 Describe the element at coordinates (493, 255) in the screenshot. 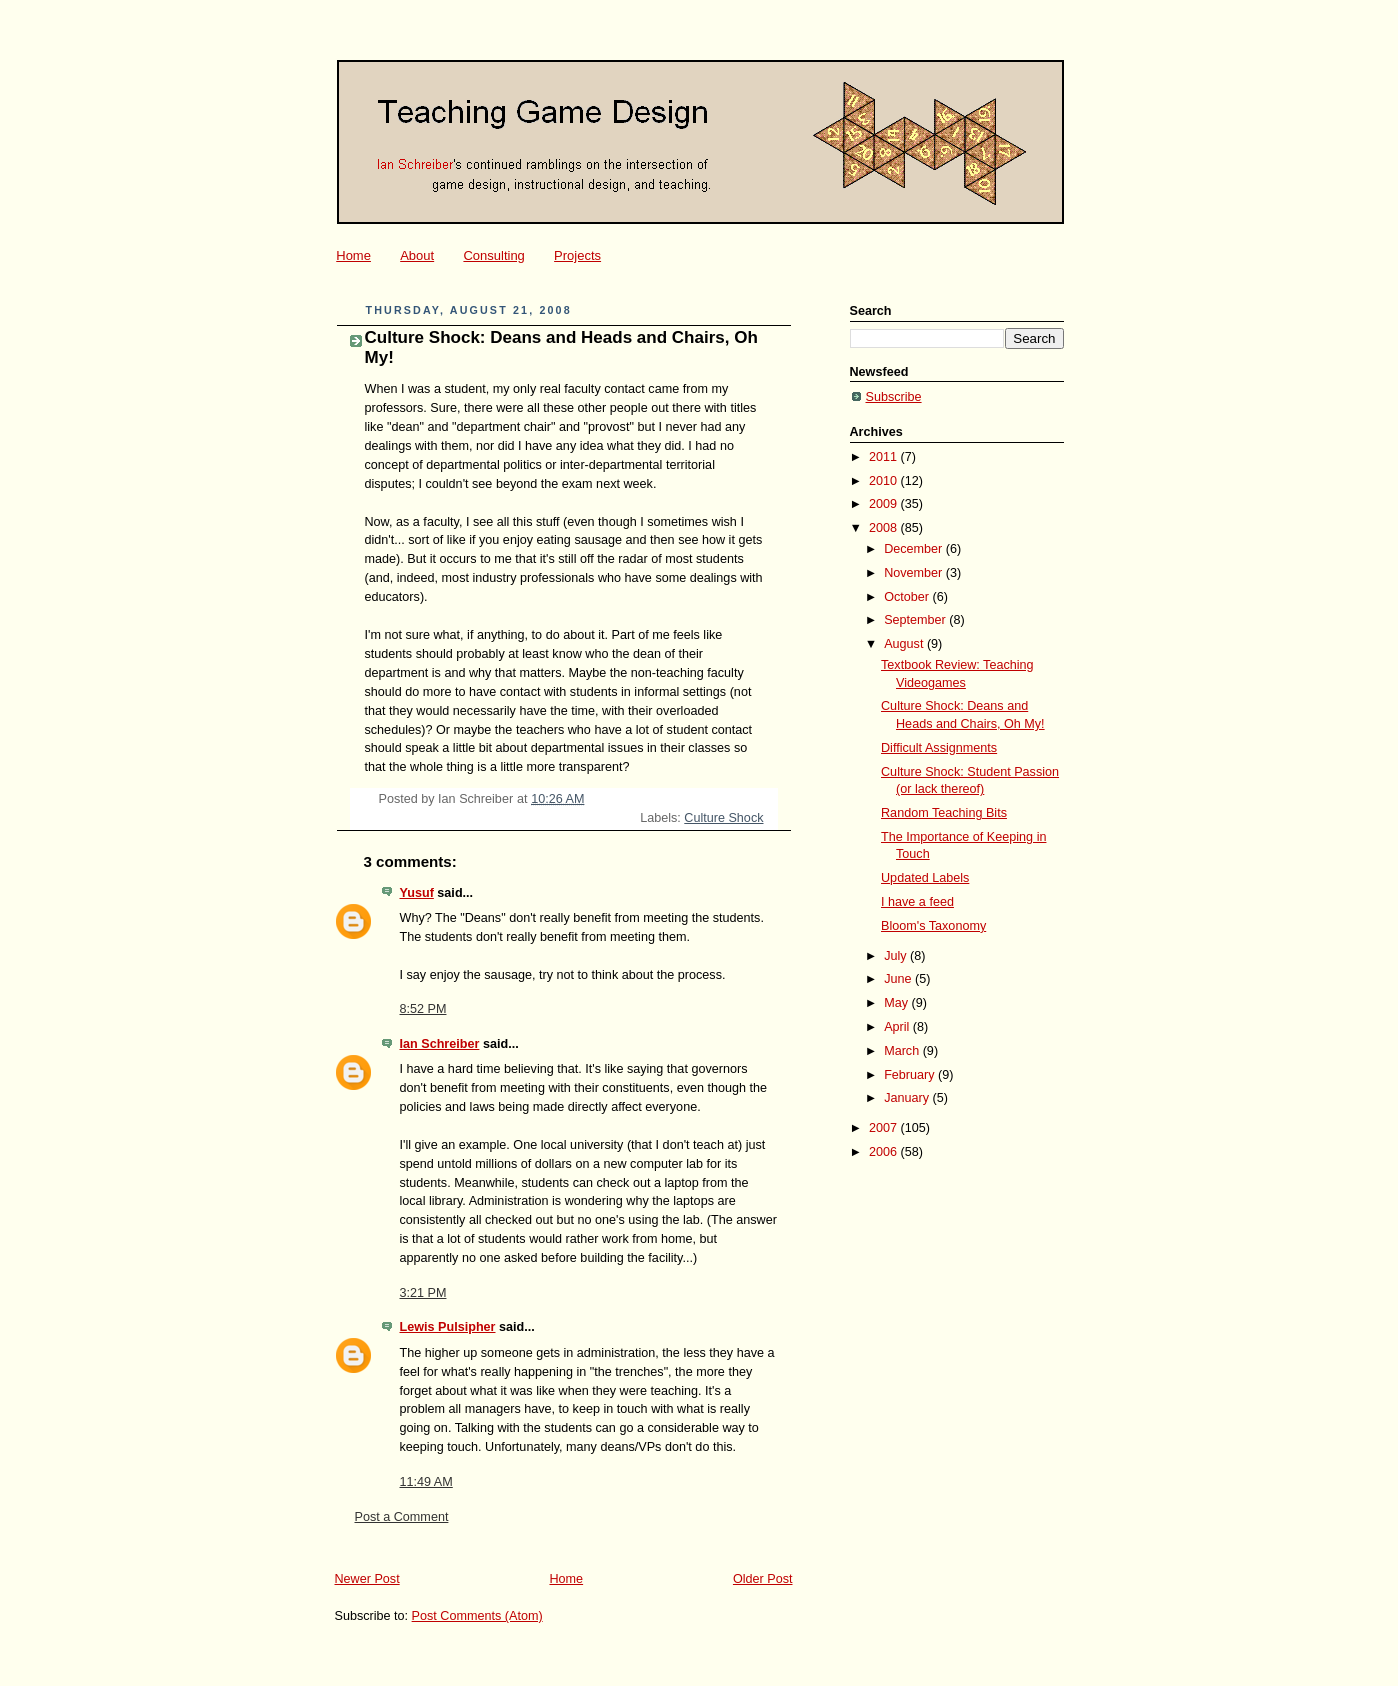

I see `Consulting` at that location.